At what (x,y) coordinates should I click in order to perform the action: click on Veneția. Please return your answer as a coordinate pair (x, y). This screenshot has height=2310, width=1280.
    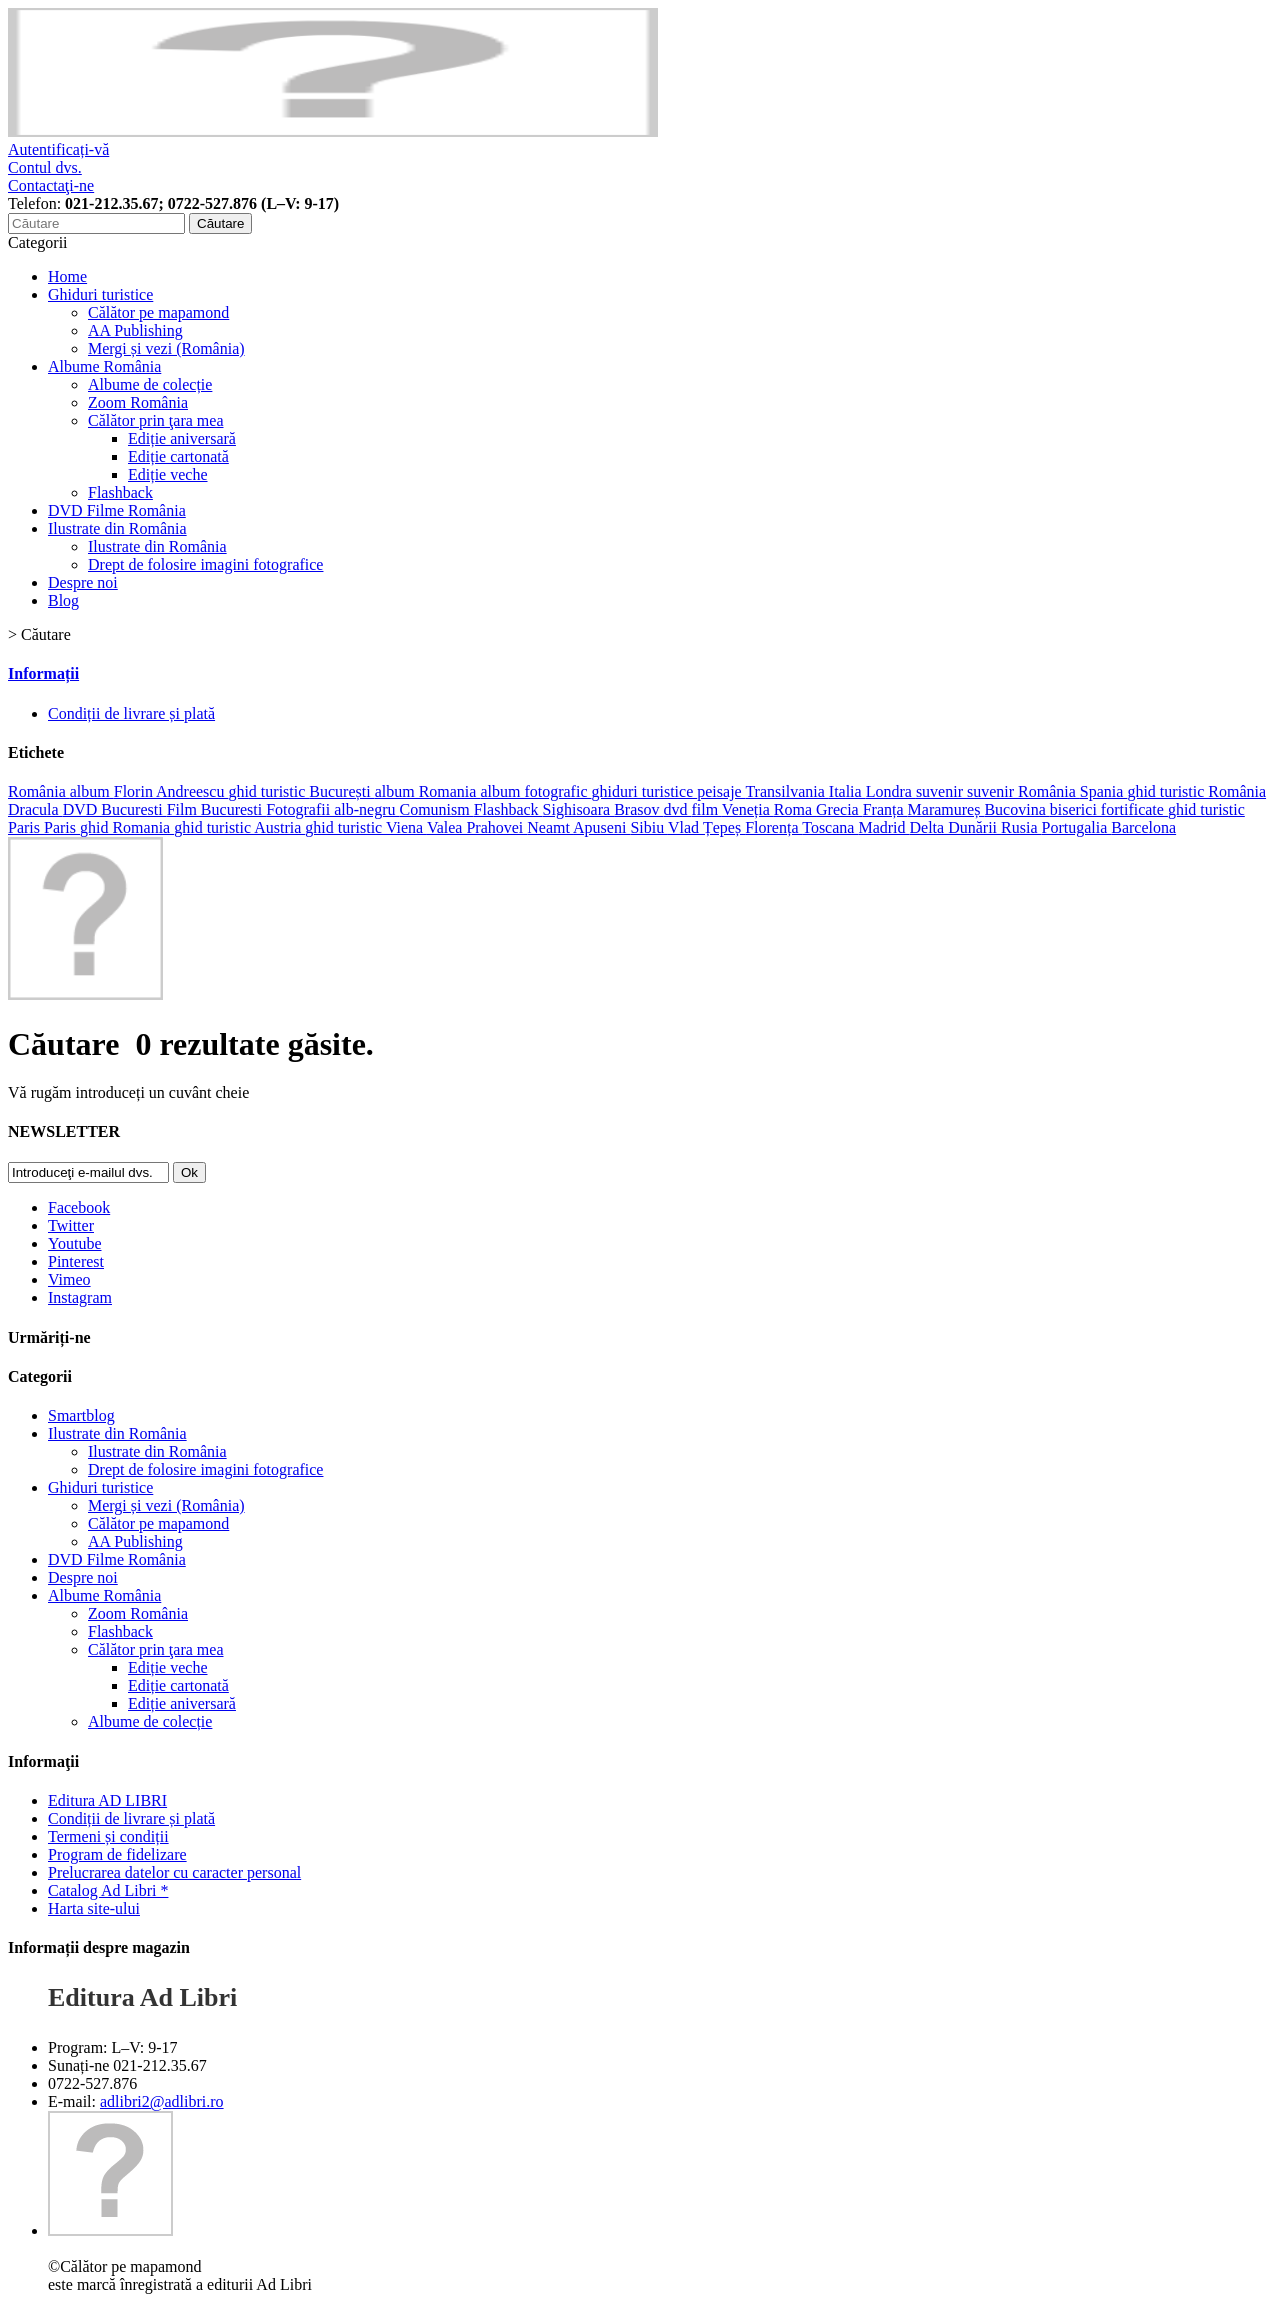
    Looking at the image, I should click on (748, 809).